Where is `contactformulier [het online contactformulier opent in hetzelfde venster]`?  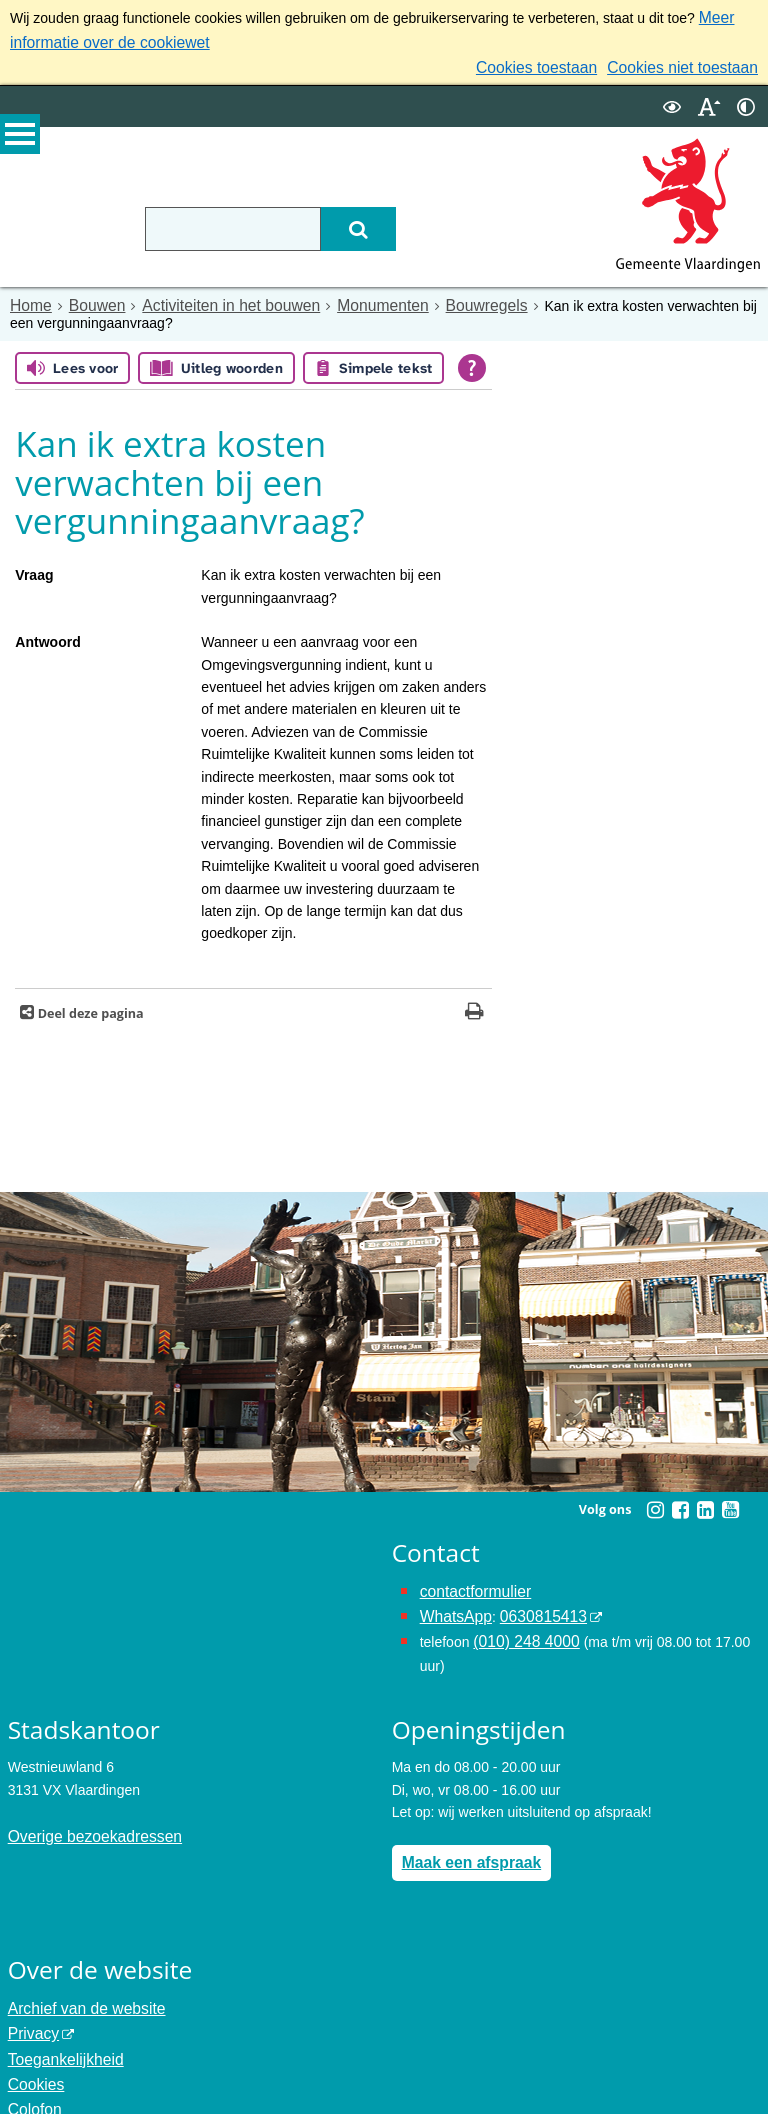 contactformulier [het online contactformulier opent in hetzelfde venster] is located at coordinates (470, 1580).